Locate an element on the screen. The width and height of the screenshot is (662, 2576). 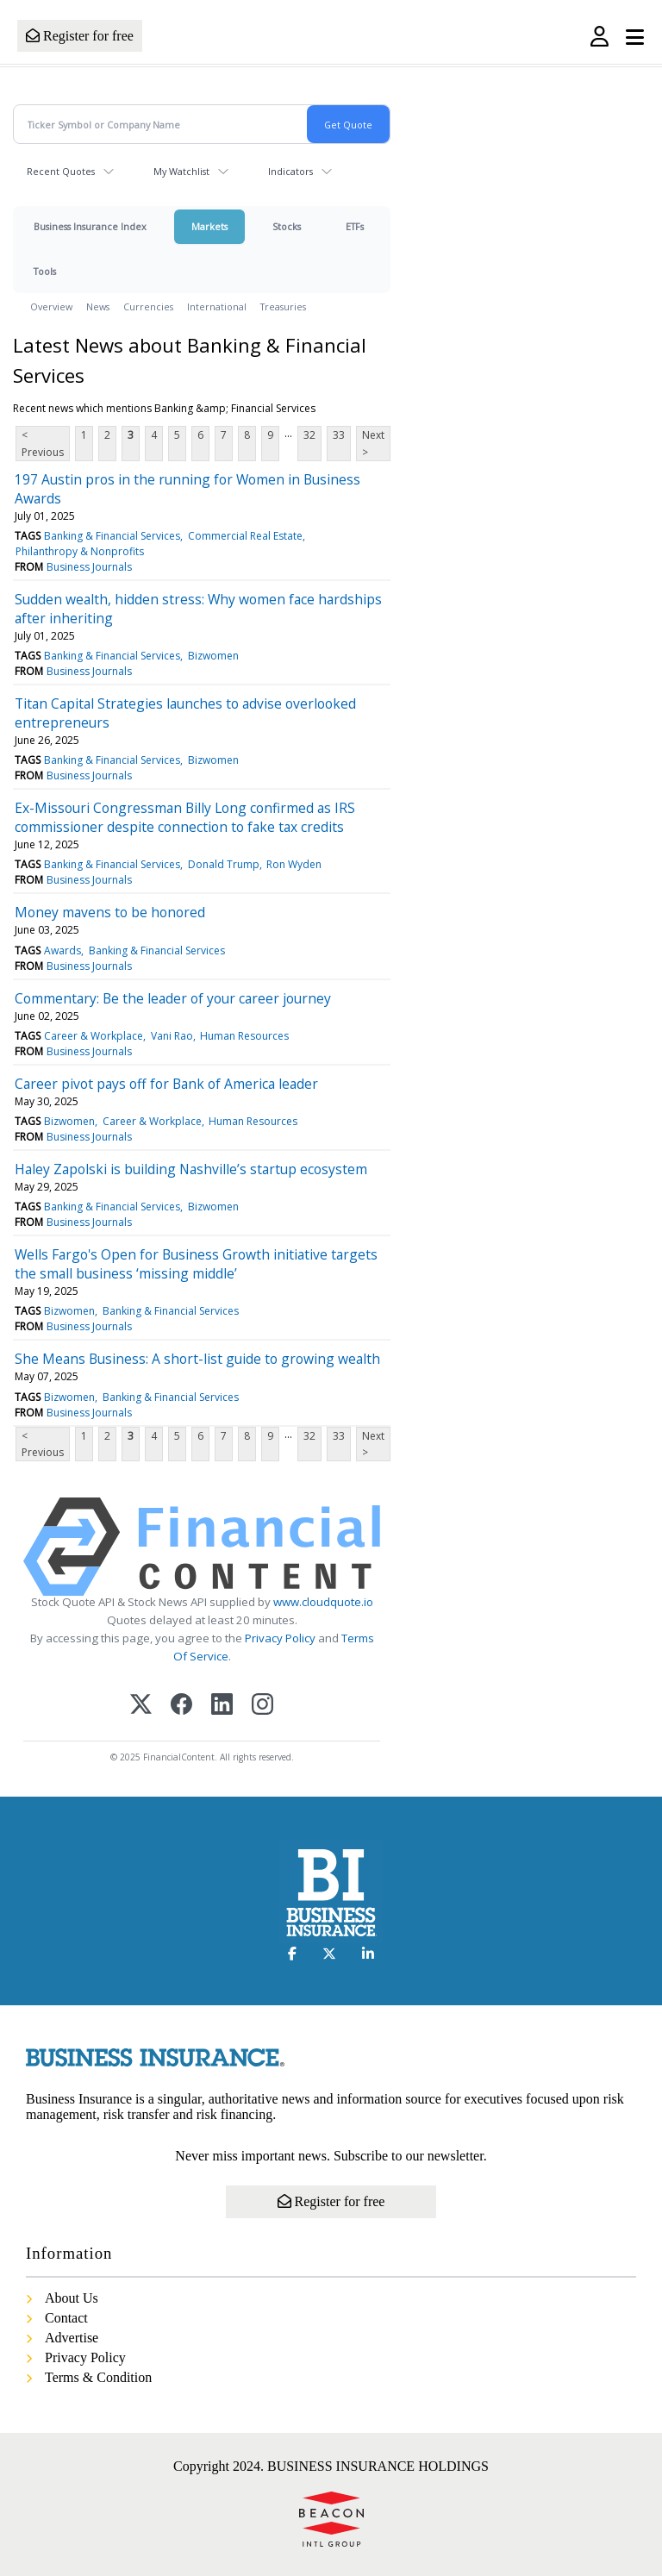
www.cloudquote.io is located at coordinates (323, 1602).